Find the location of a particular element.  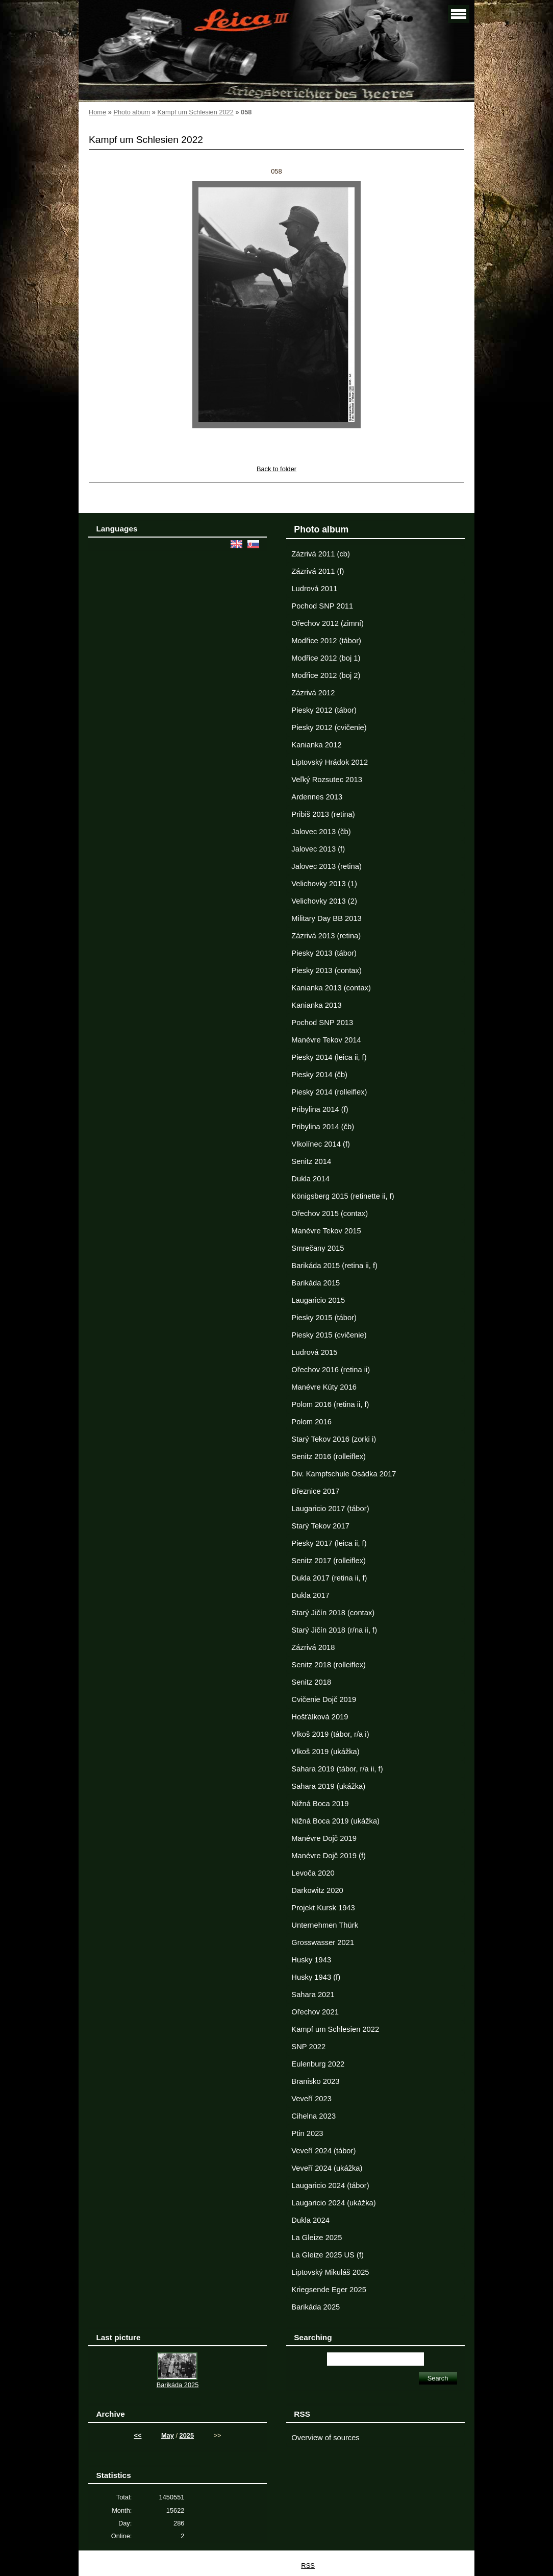

Polom 2016 is located at coordinates (311, 1422).